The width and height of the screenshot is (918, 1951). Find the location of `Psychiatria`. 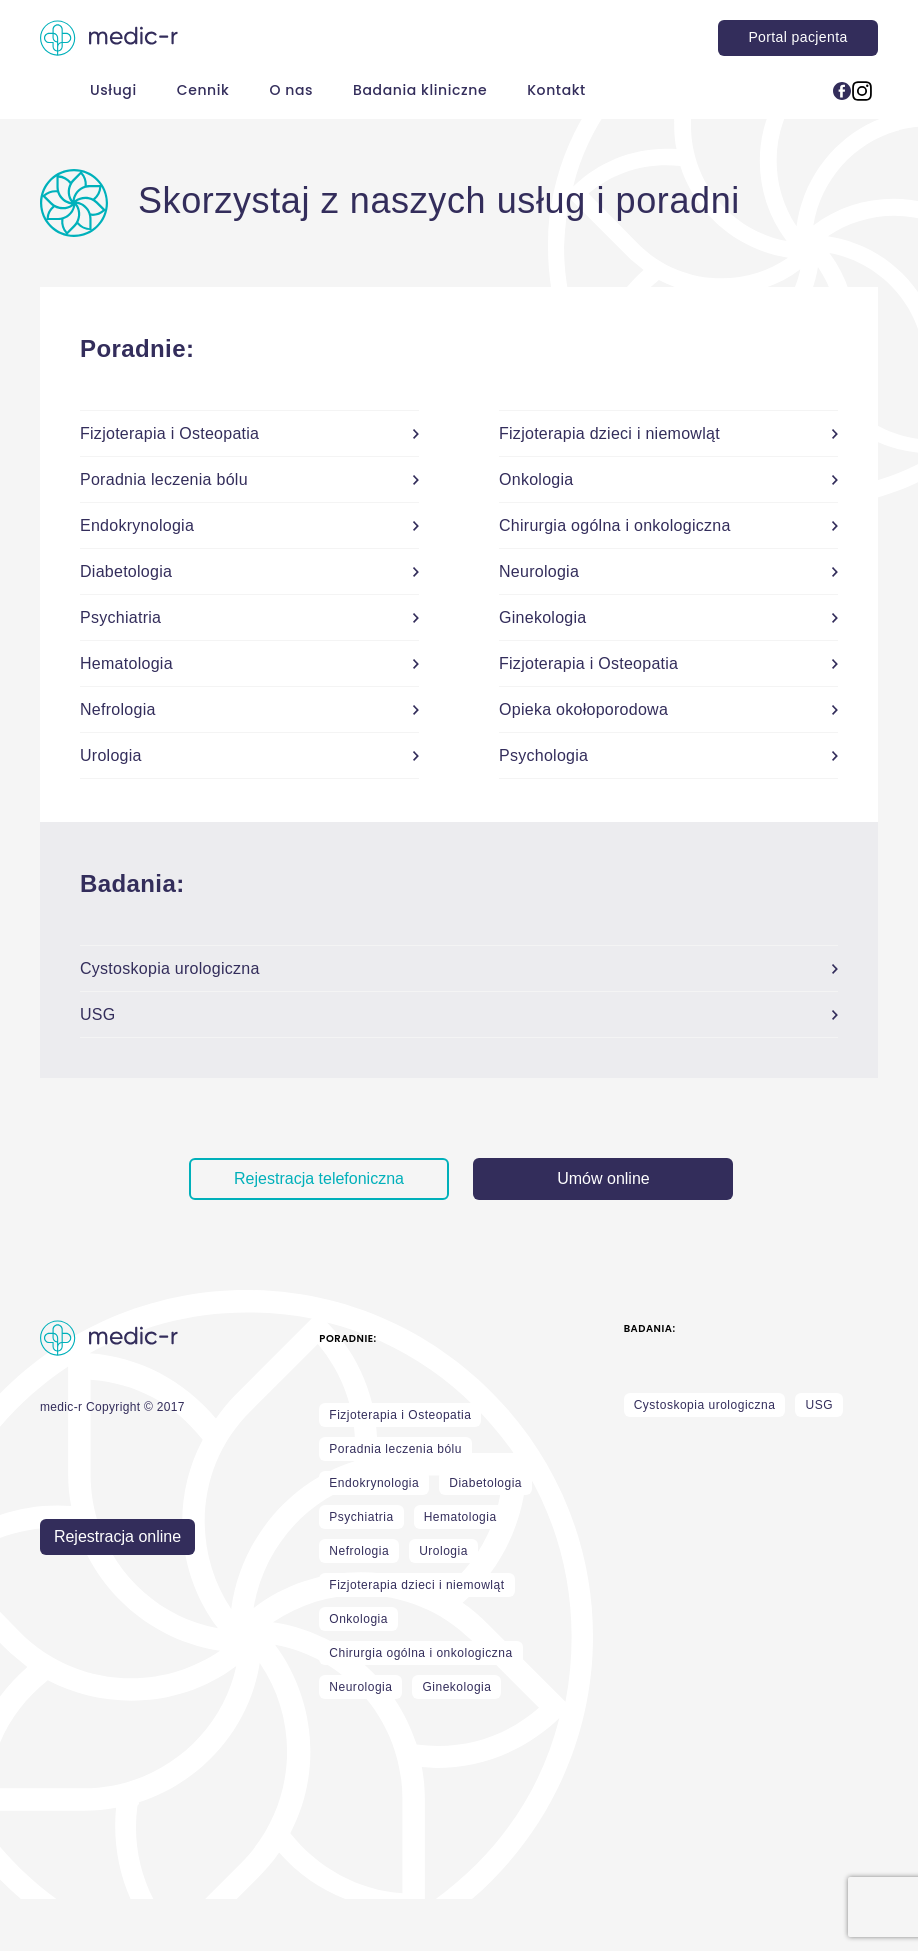

Psychiatria is located at coordinates (361, 1517).